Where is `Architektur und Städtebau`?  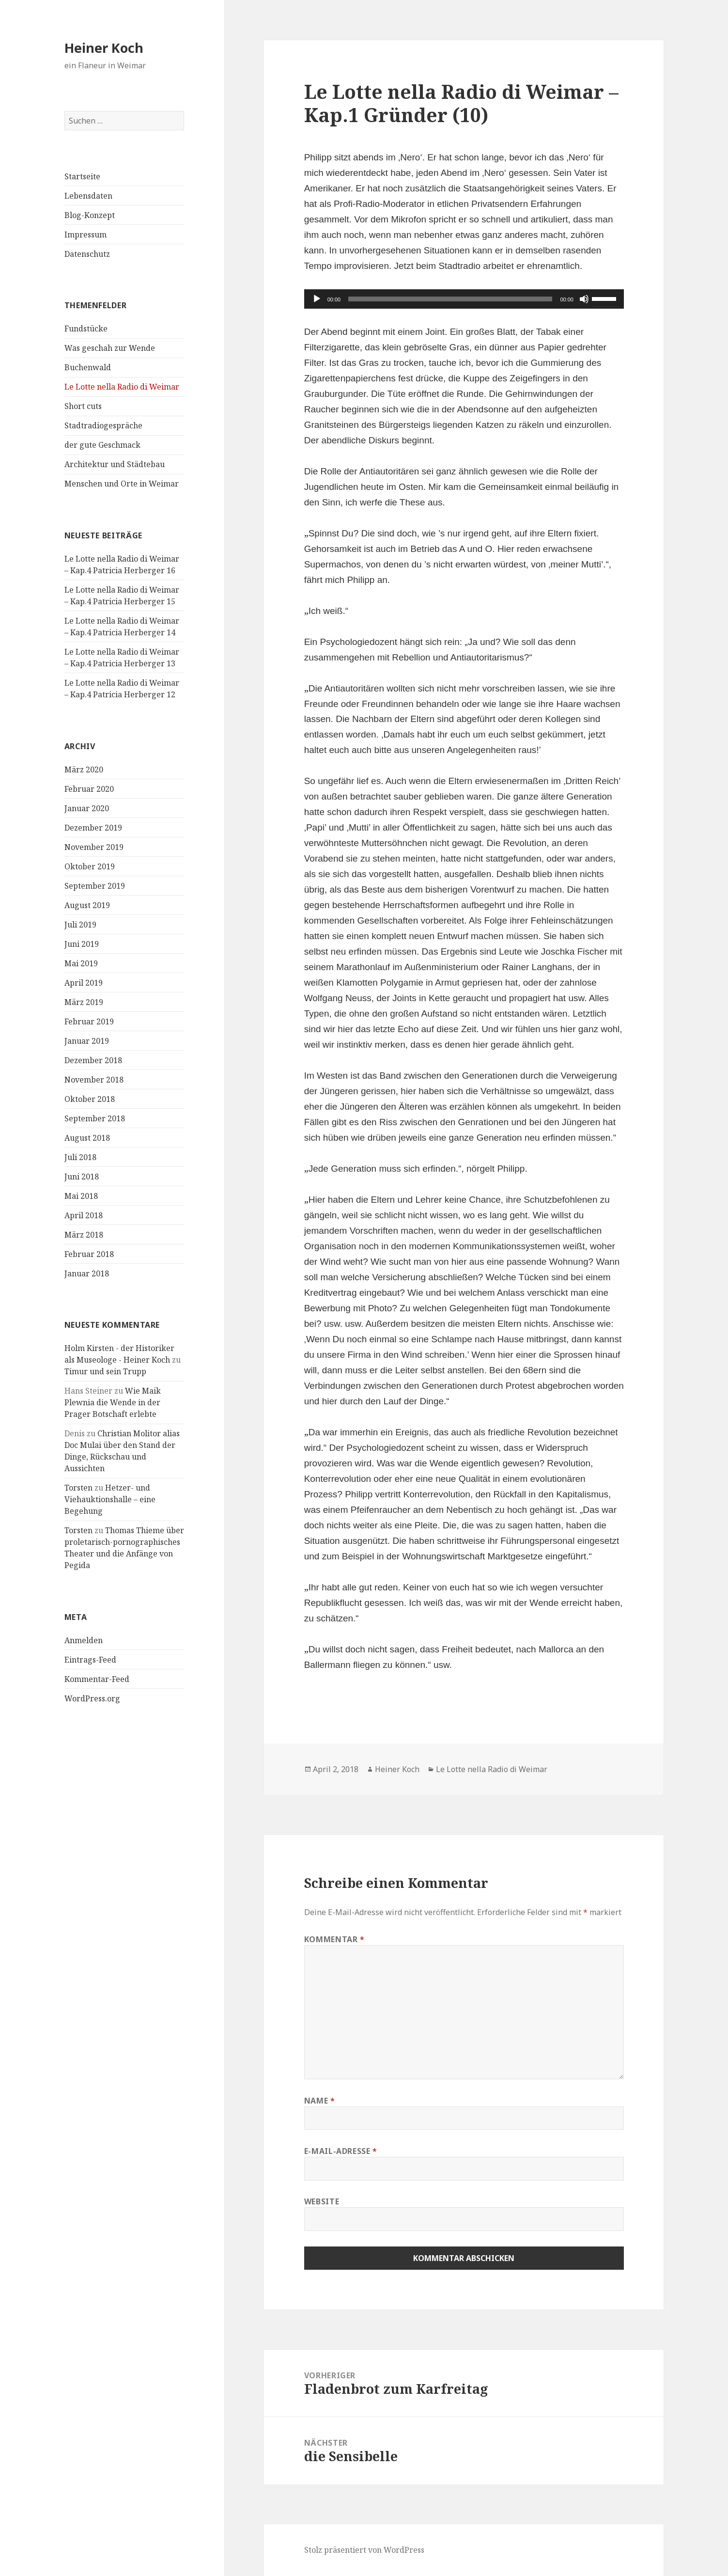 Architektur und Städtebau is located at coordinates (114, 464).